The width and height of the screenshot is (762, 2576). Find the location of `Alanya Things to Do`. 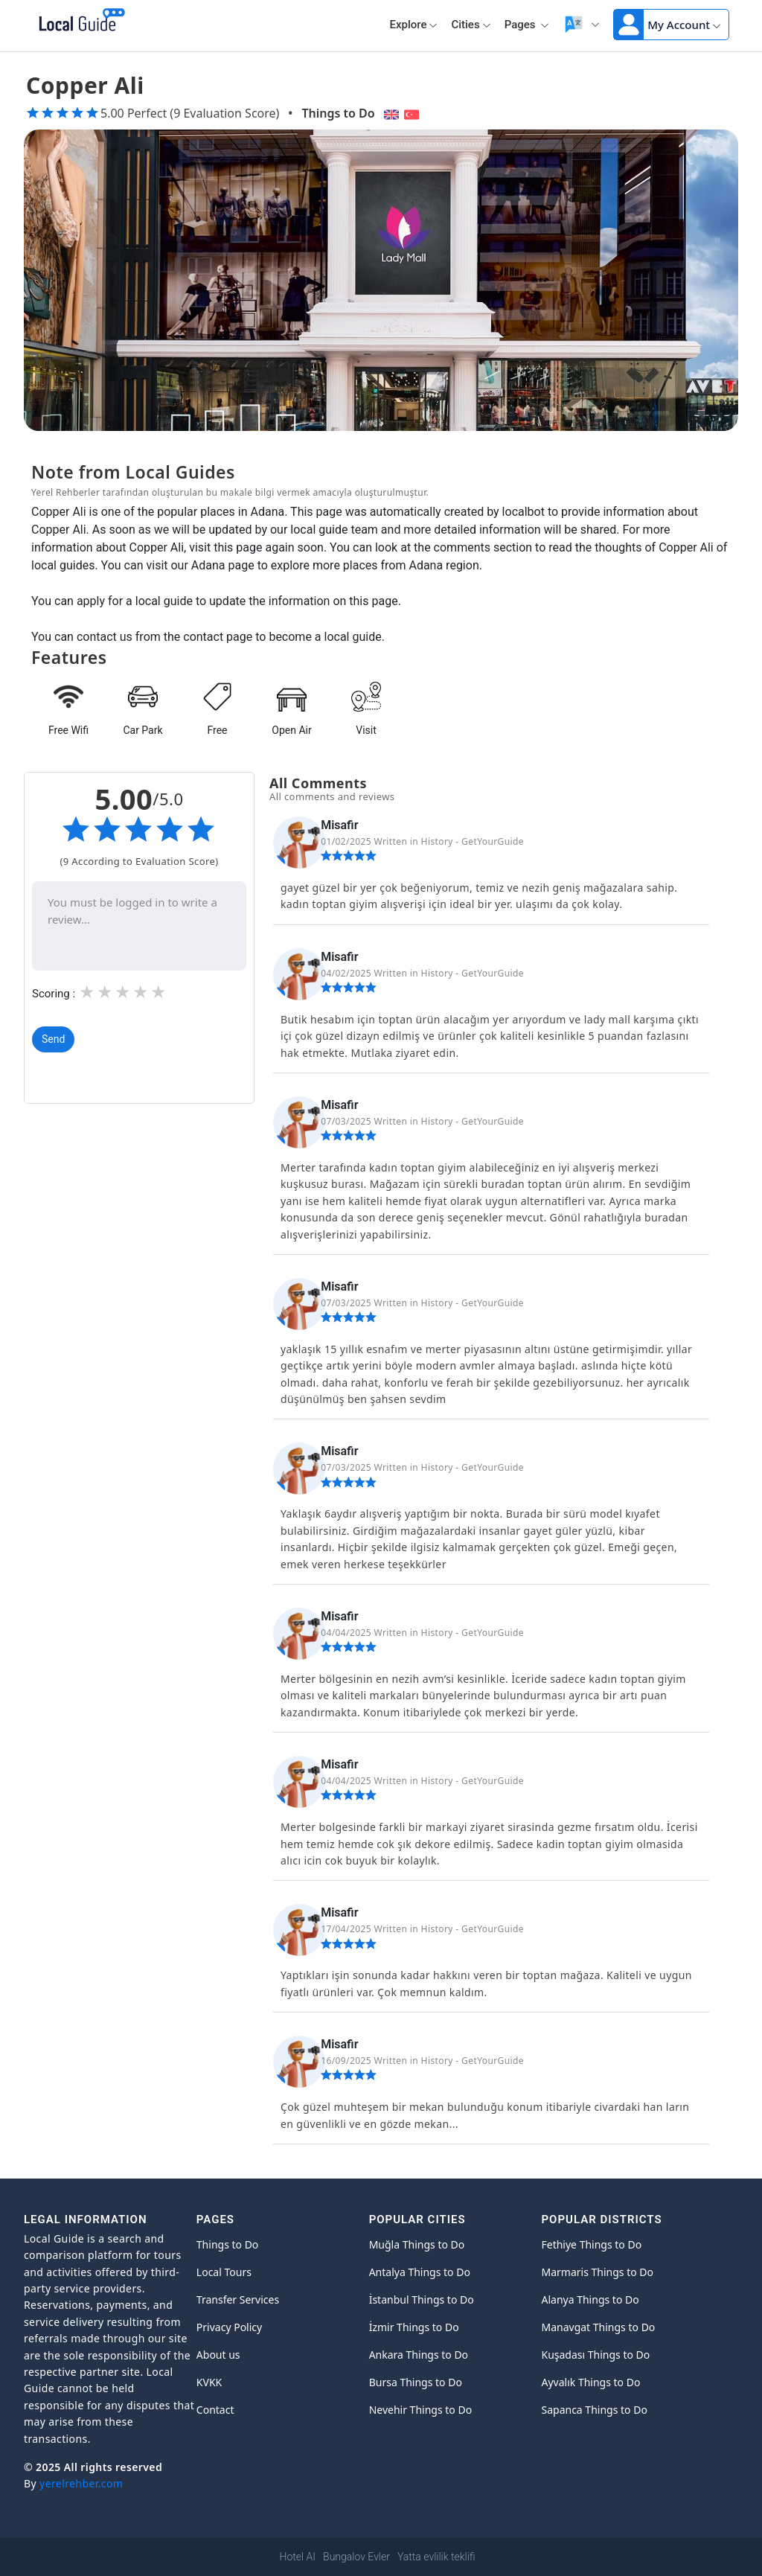

Alanya Things to Do is located at coordinates (589, 2299).